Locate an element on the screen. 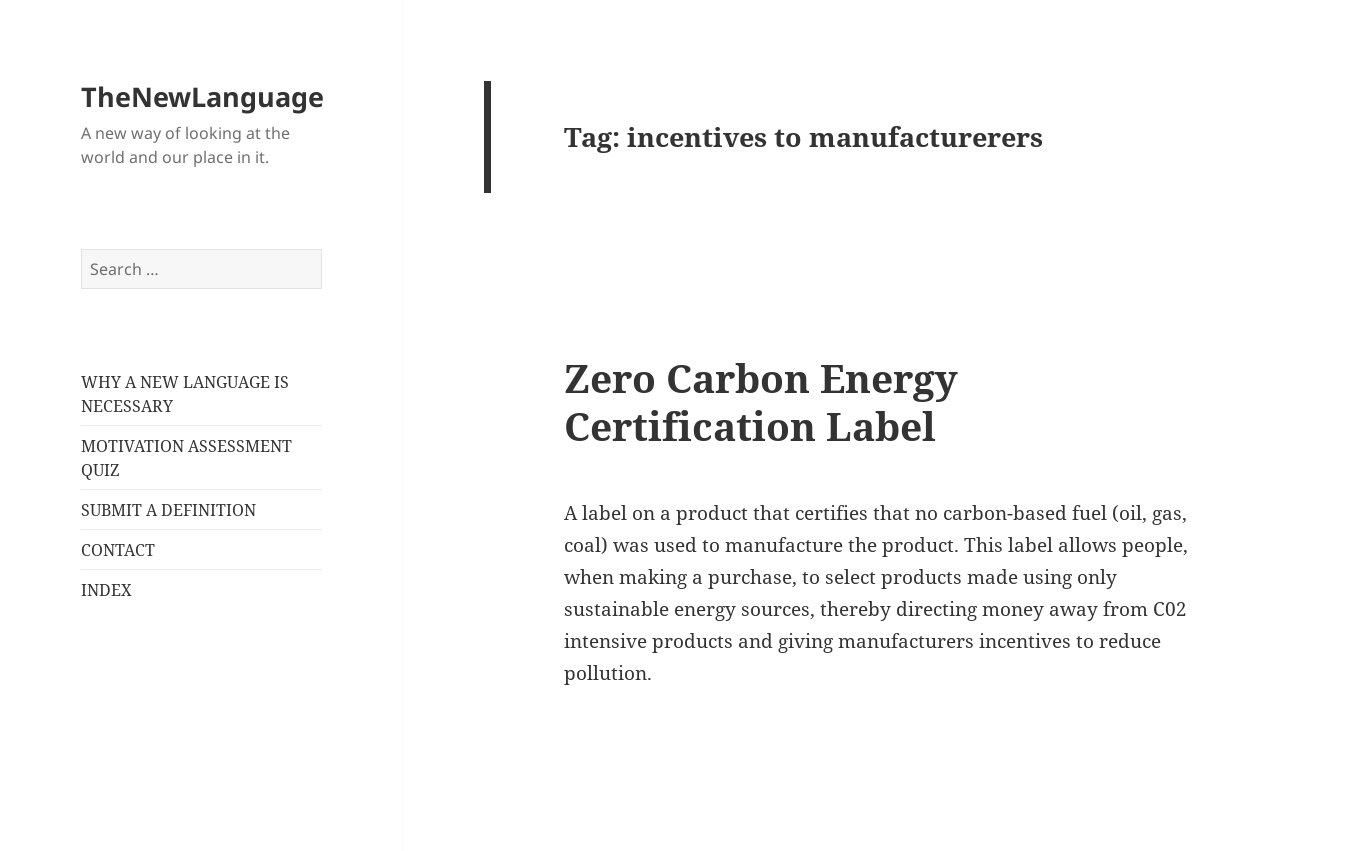  Zero Carbon Energy Certification Label is located at coordinates (761, 401).